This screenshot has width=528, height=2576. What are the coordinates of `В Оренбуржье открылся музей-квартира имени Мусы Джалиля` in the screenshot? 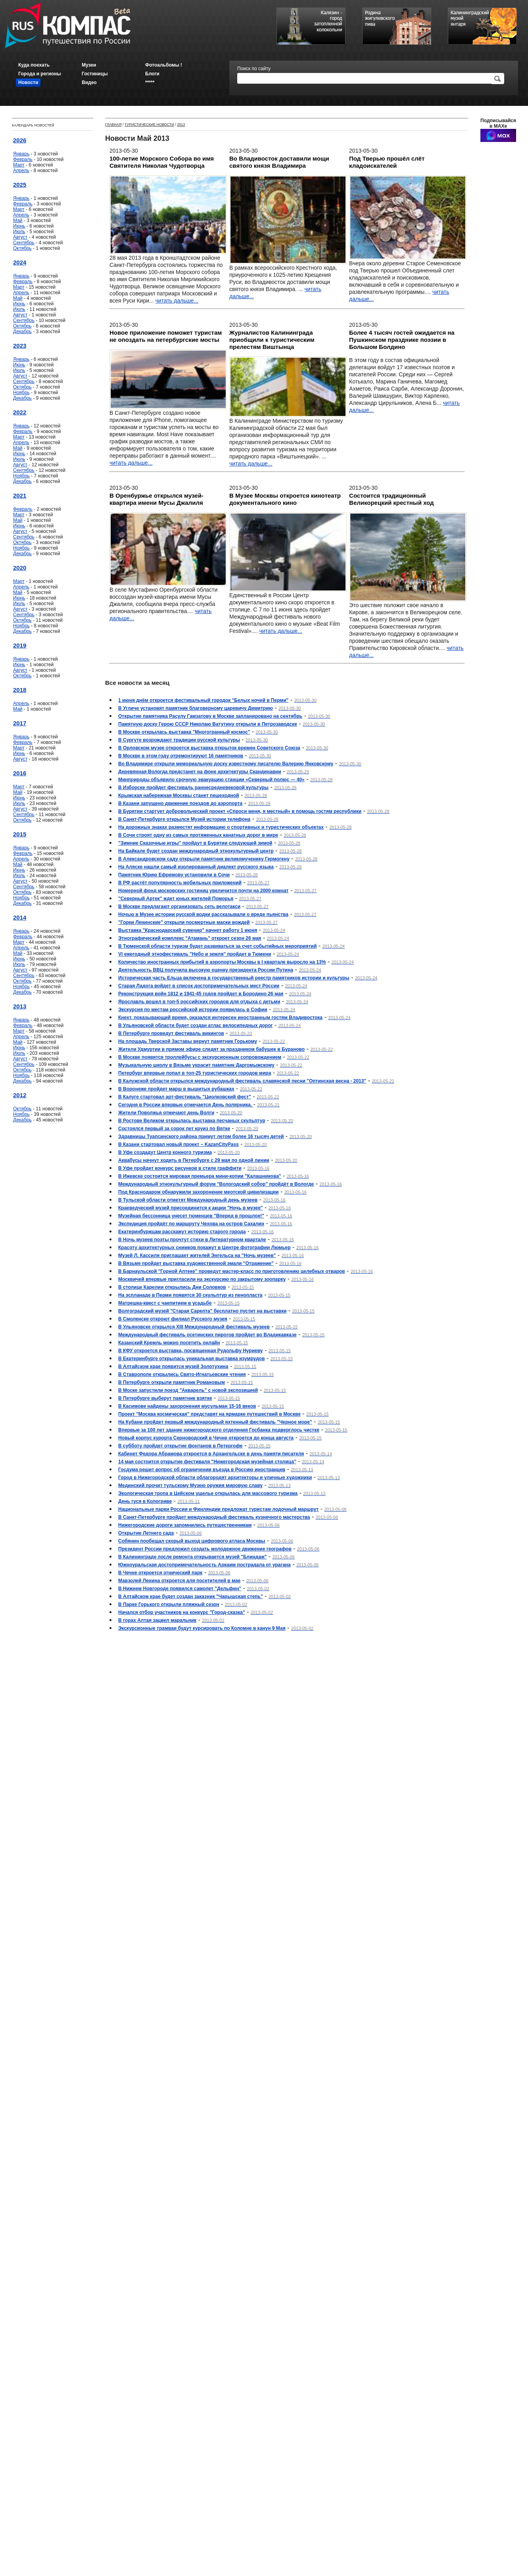 It's located at (156, 499).